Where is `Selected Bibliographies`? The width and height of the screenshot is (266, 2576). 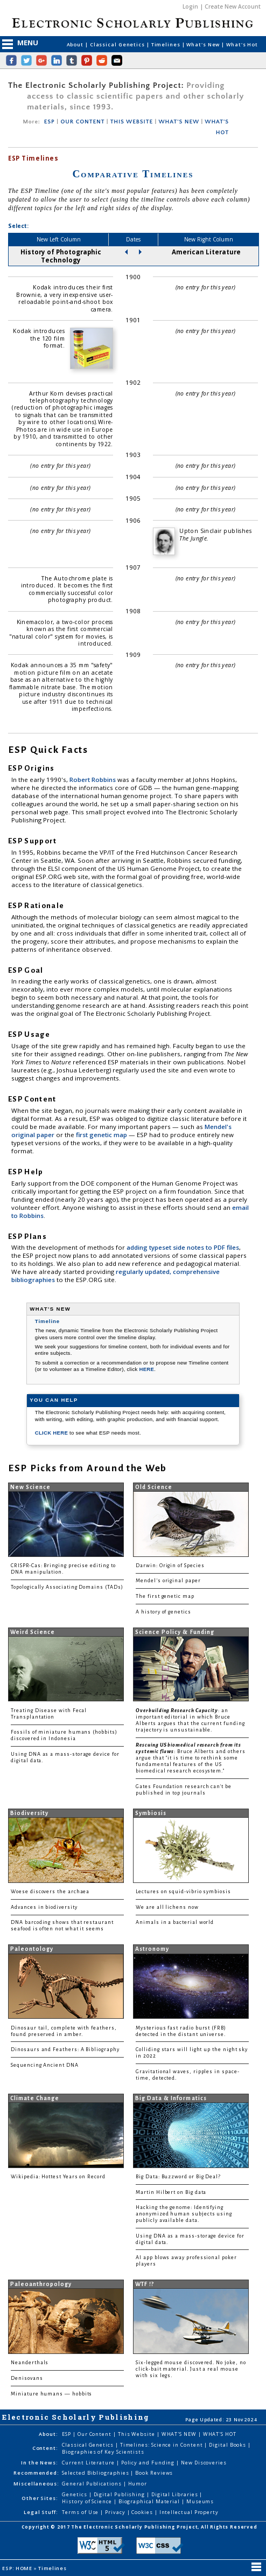 Selected Bibliographies is located at coordinates (96, 2472).